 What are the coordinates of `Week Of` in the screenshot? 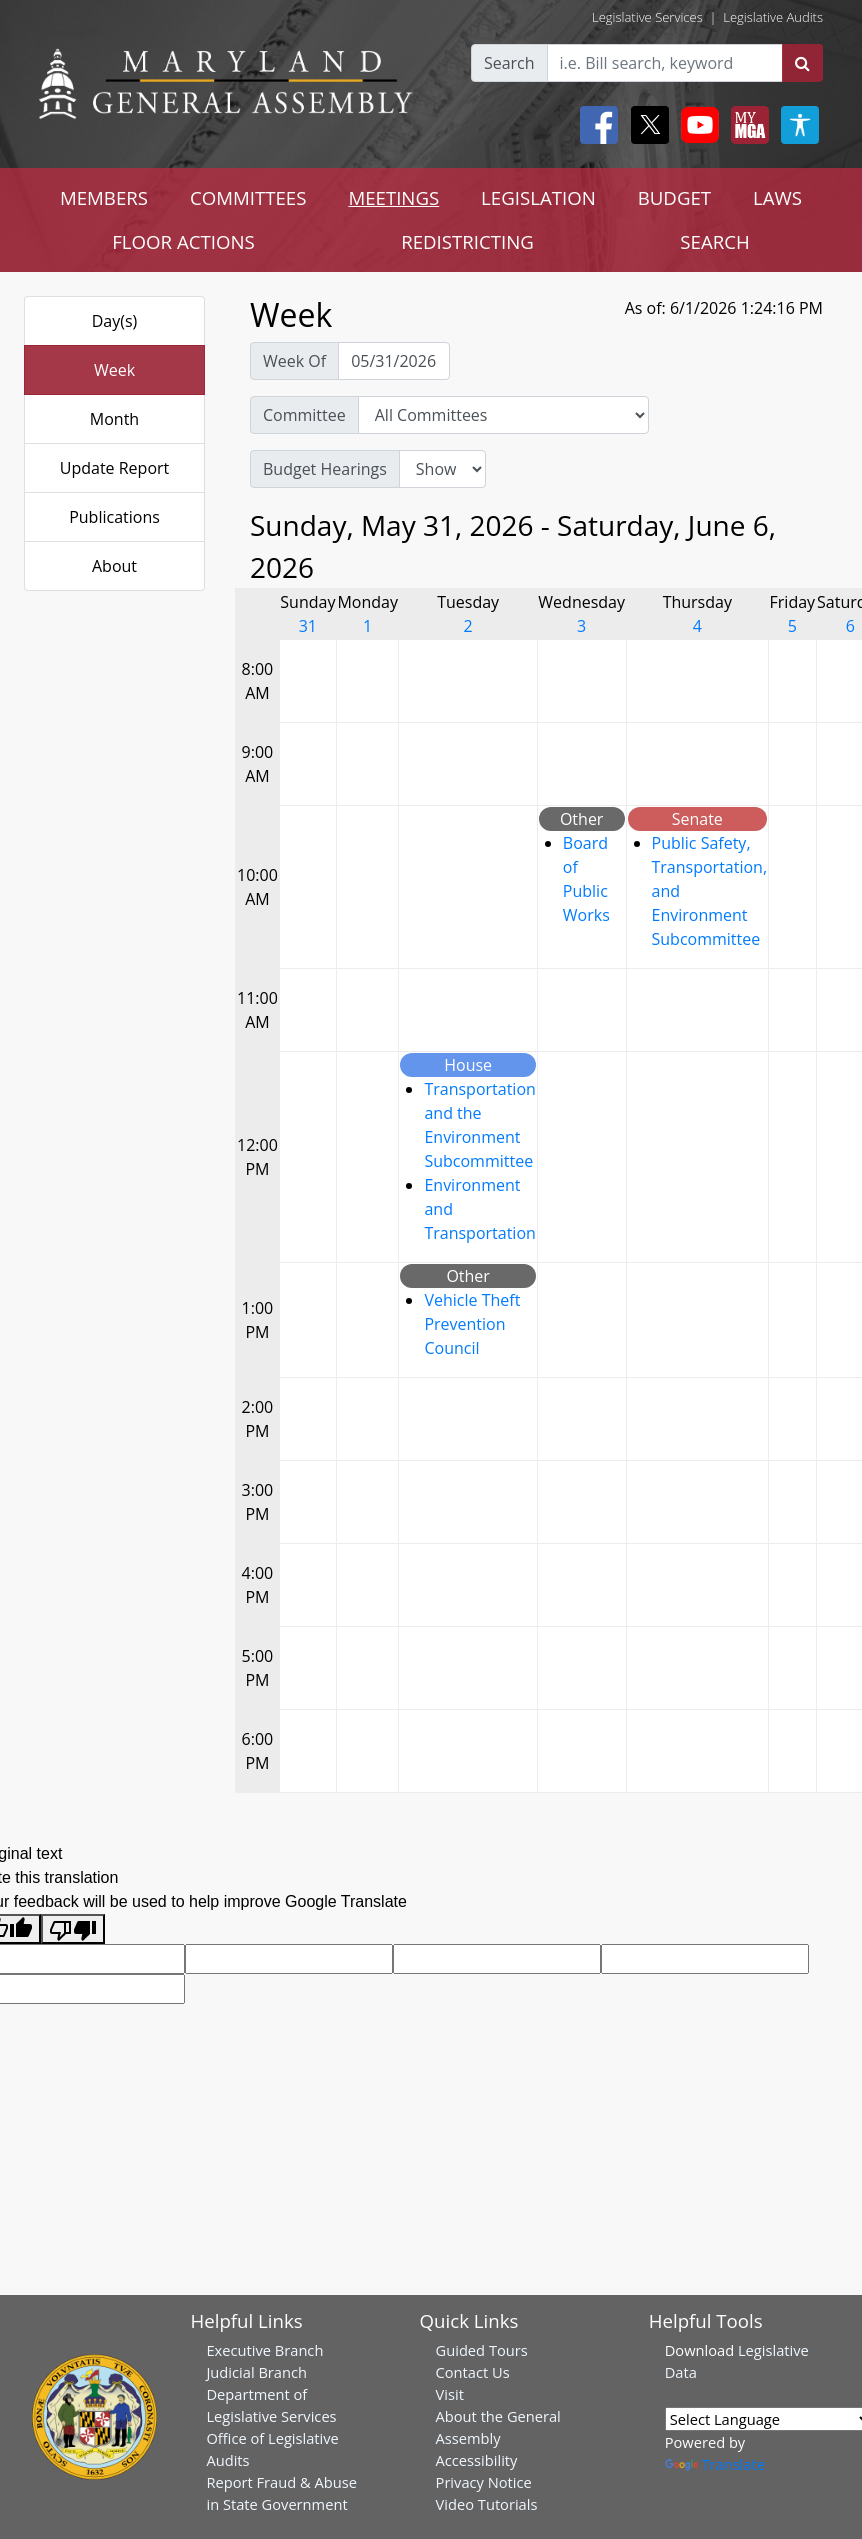 It's located at (294, 361).